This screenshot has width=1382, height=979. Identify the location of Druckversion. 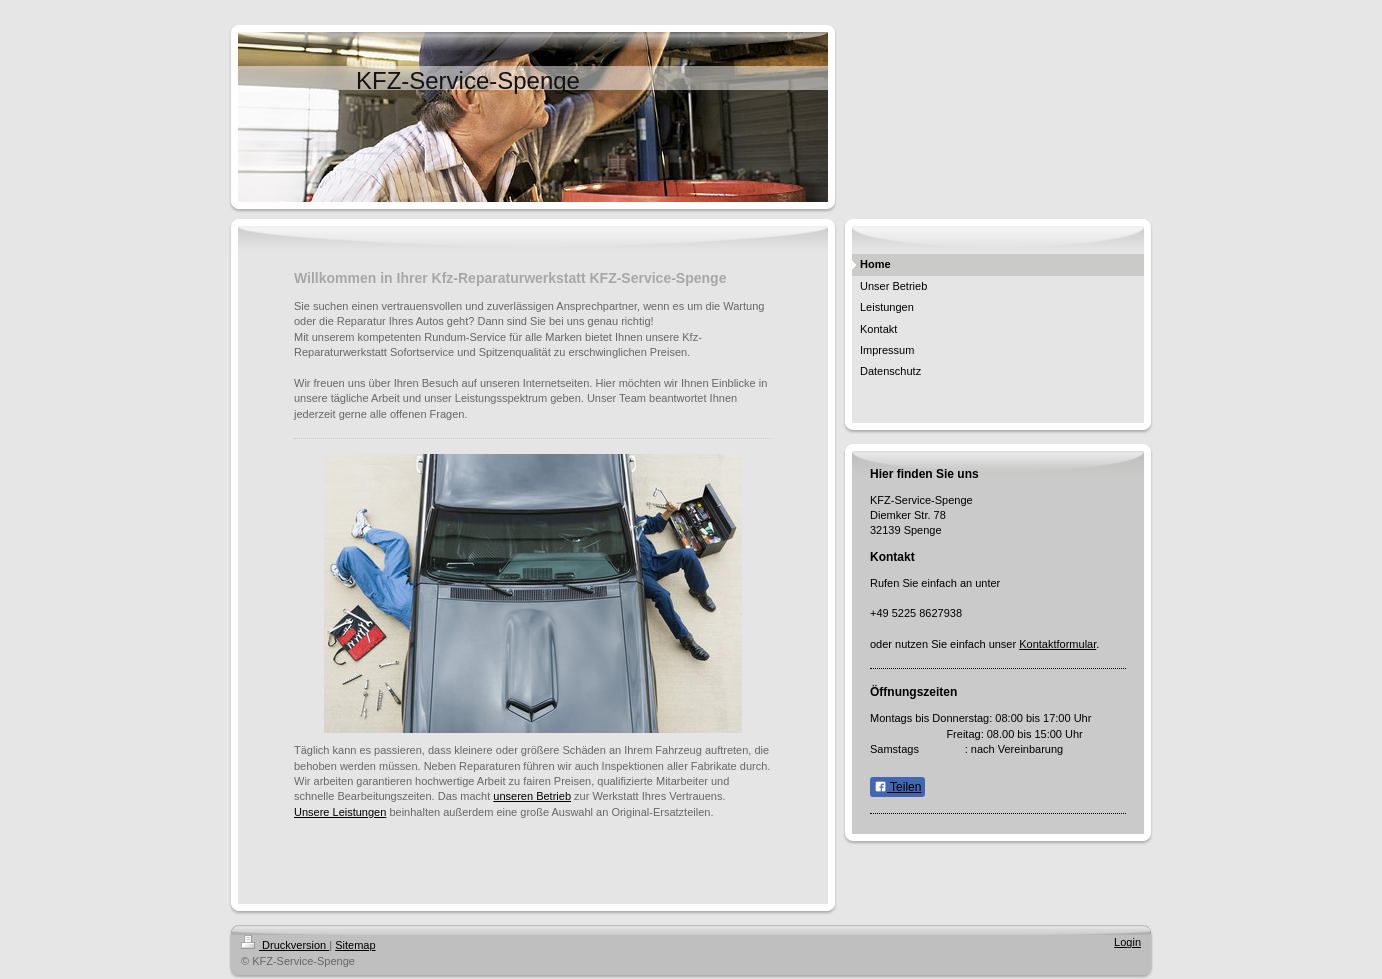
(285, 945).